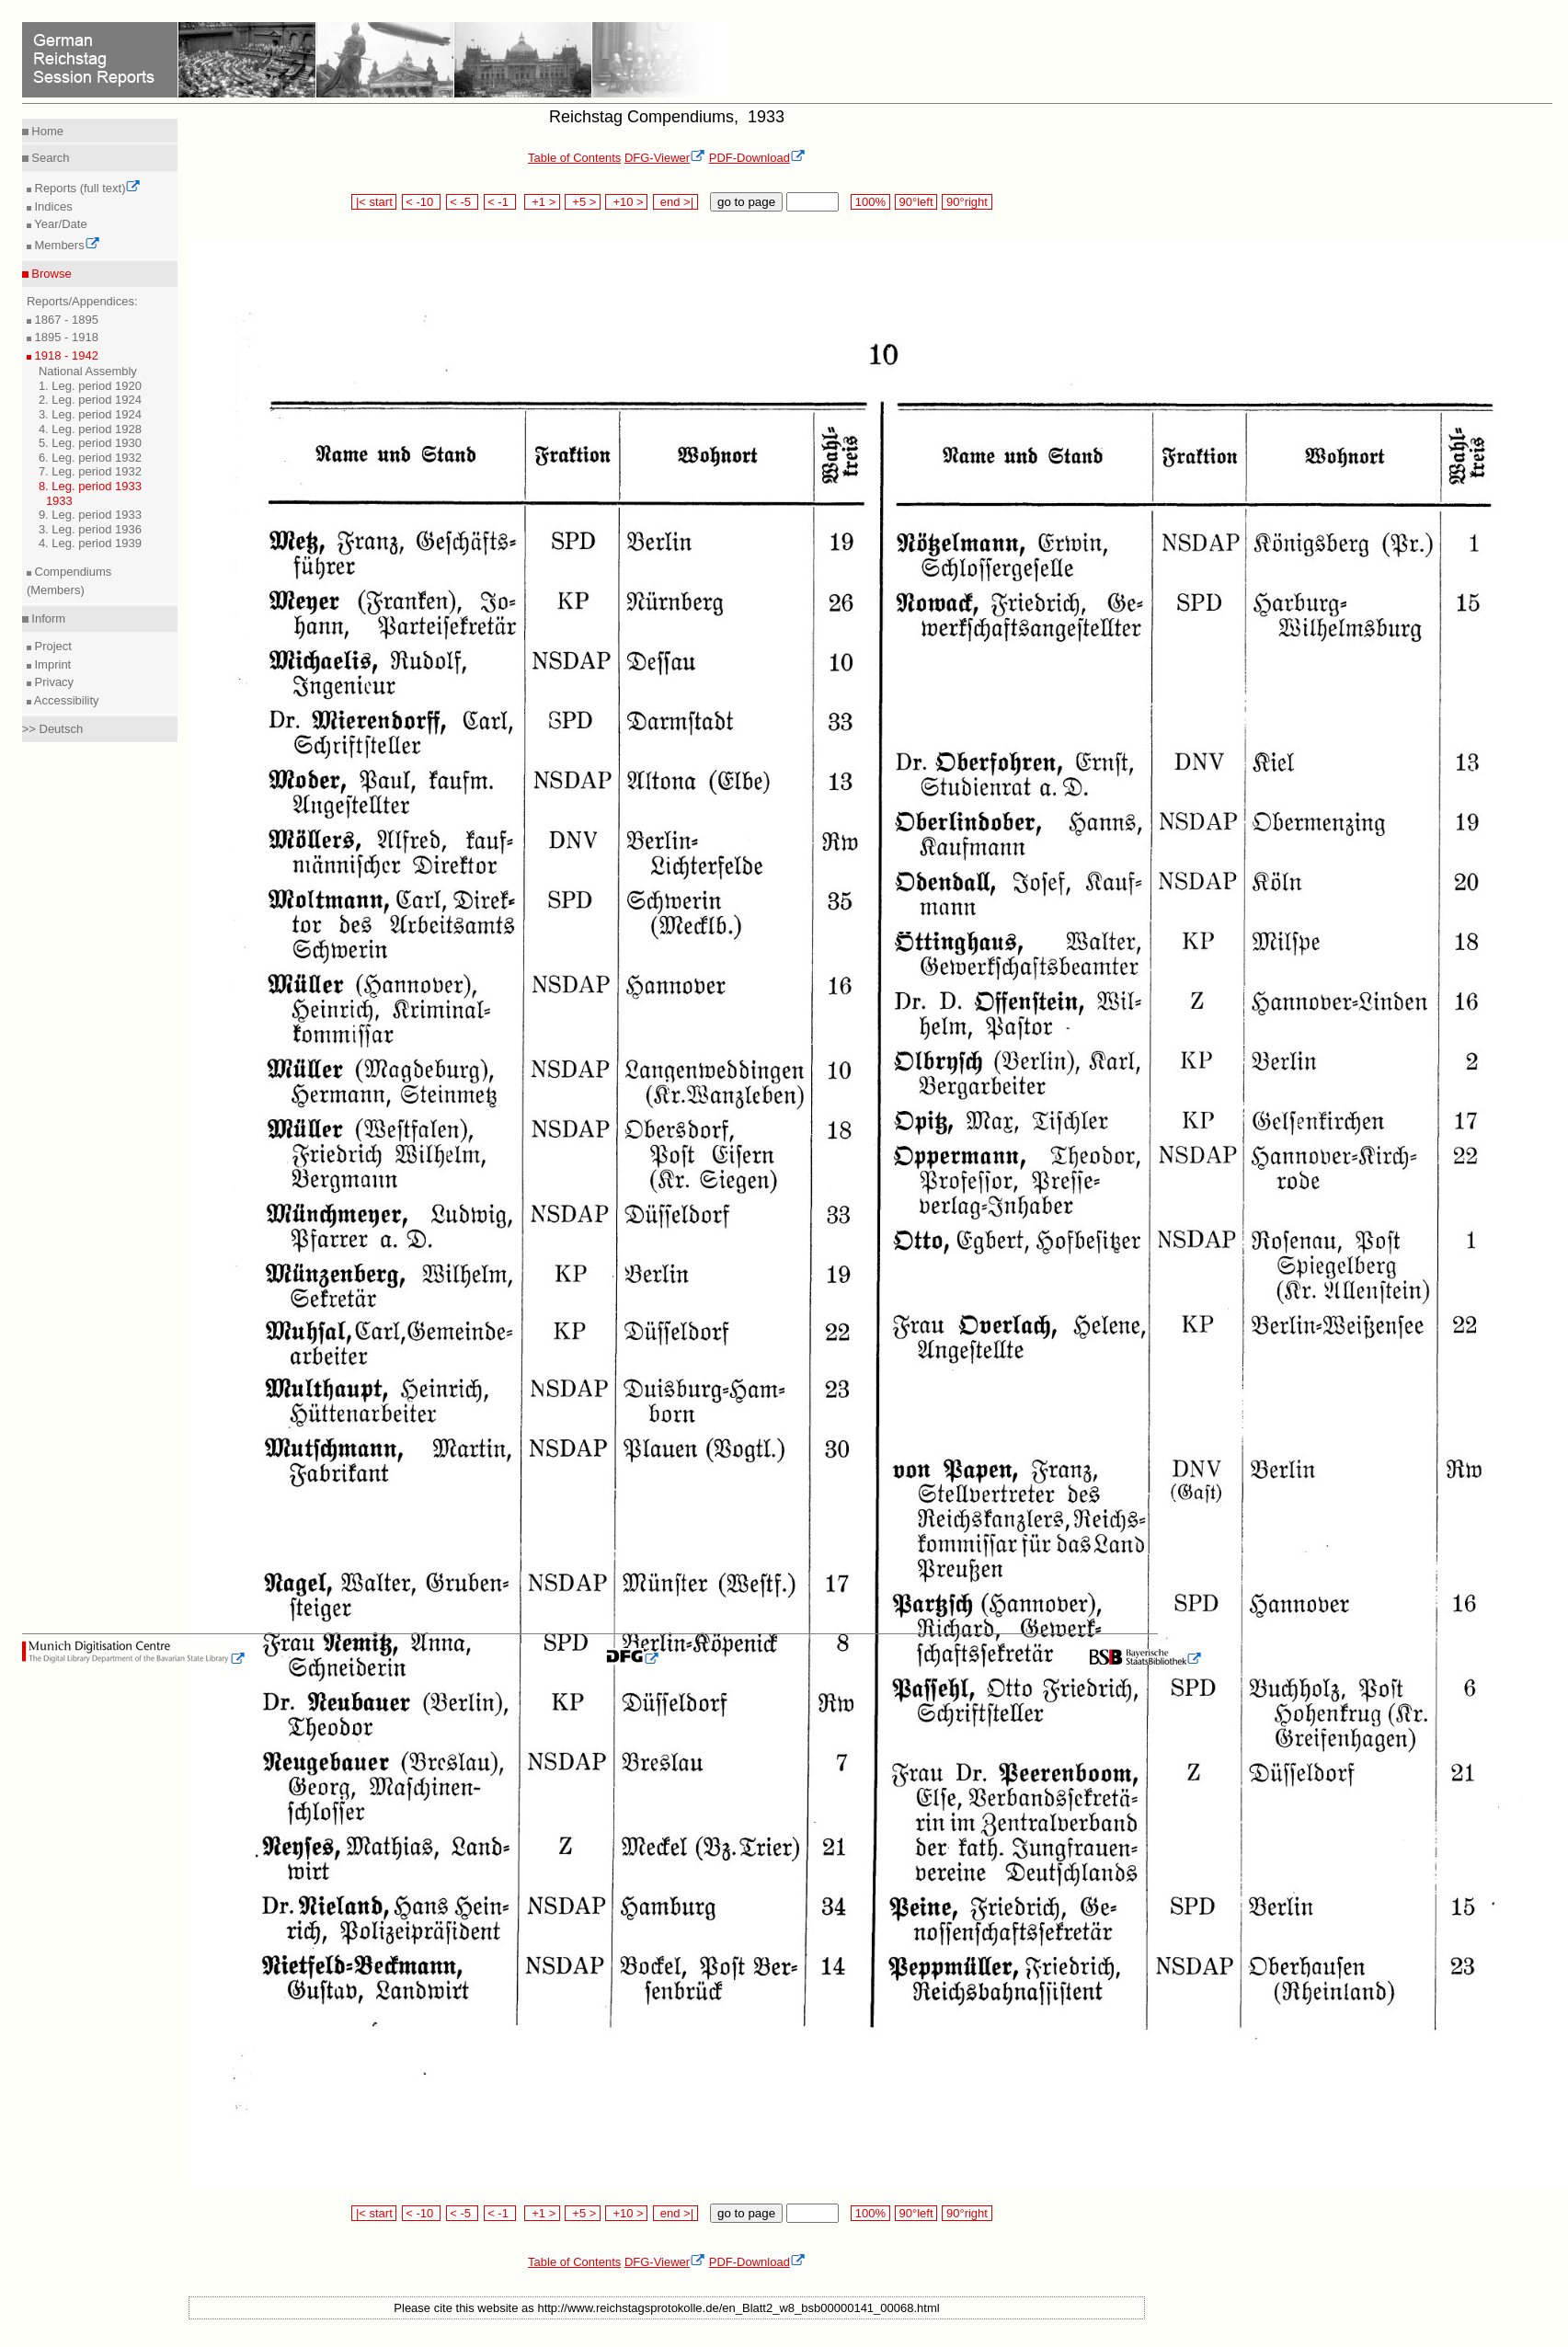 The height and width of the screenshot is (2347, 1568). What do you see at coordinates (52, 206) in the screenshot?
I see `Indices` at bounding box center [52, 206].